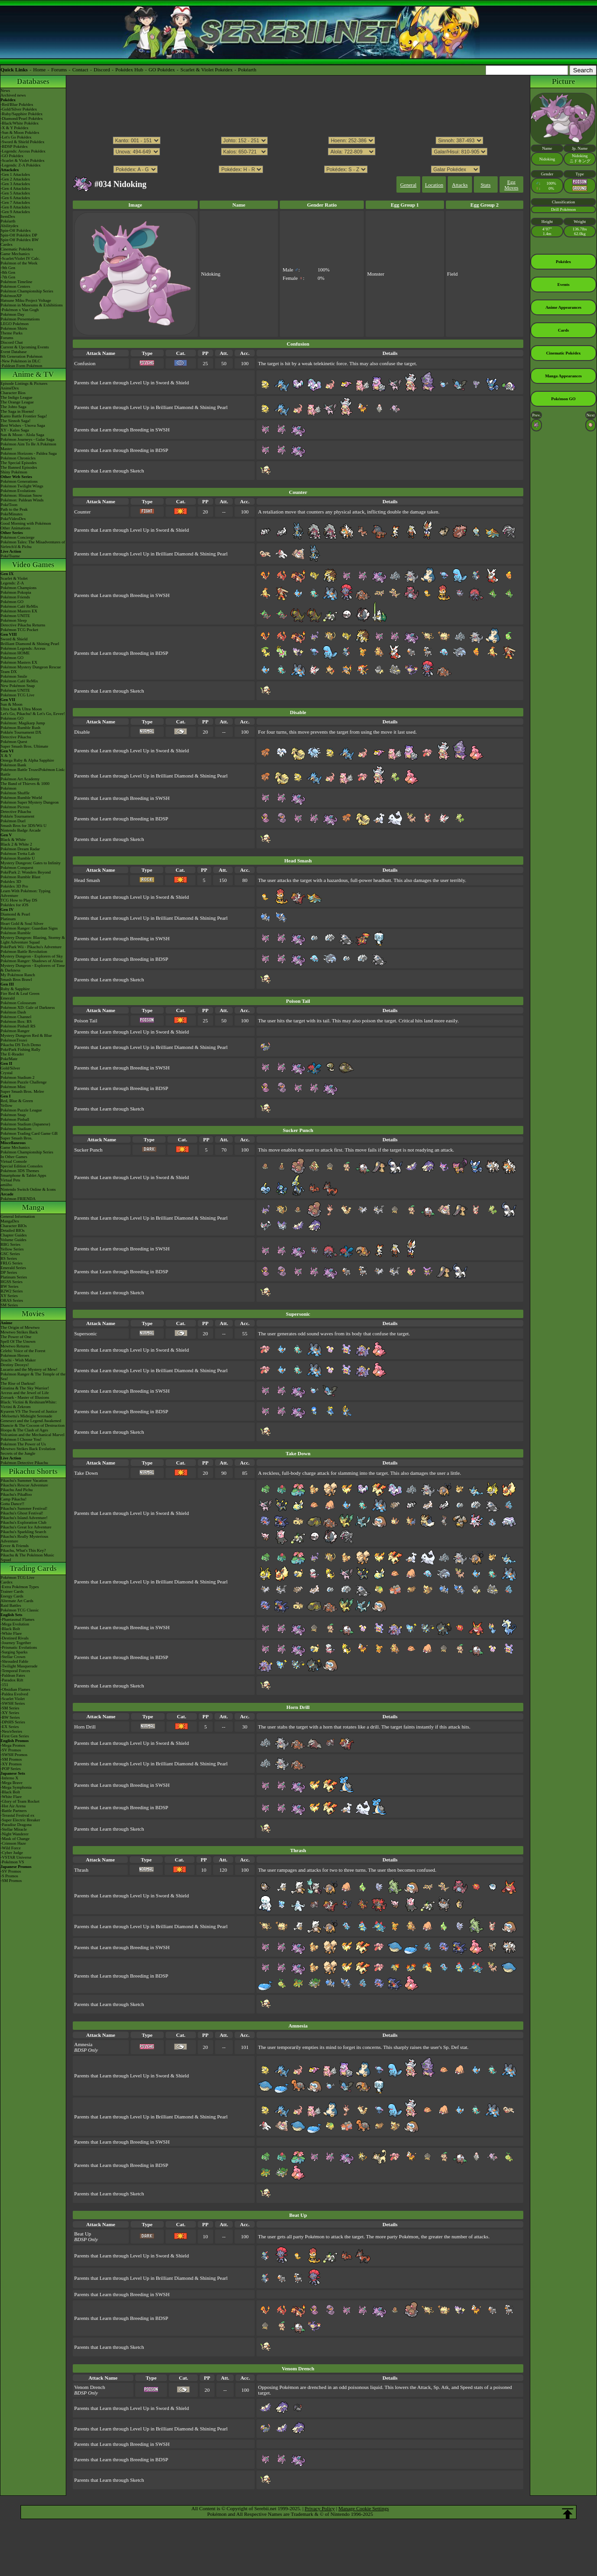  What do you see at coordinates (460, 184) in the screenshot?
I see `Attacks` at bounding box center [460, 184].